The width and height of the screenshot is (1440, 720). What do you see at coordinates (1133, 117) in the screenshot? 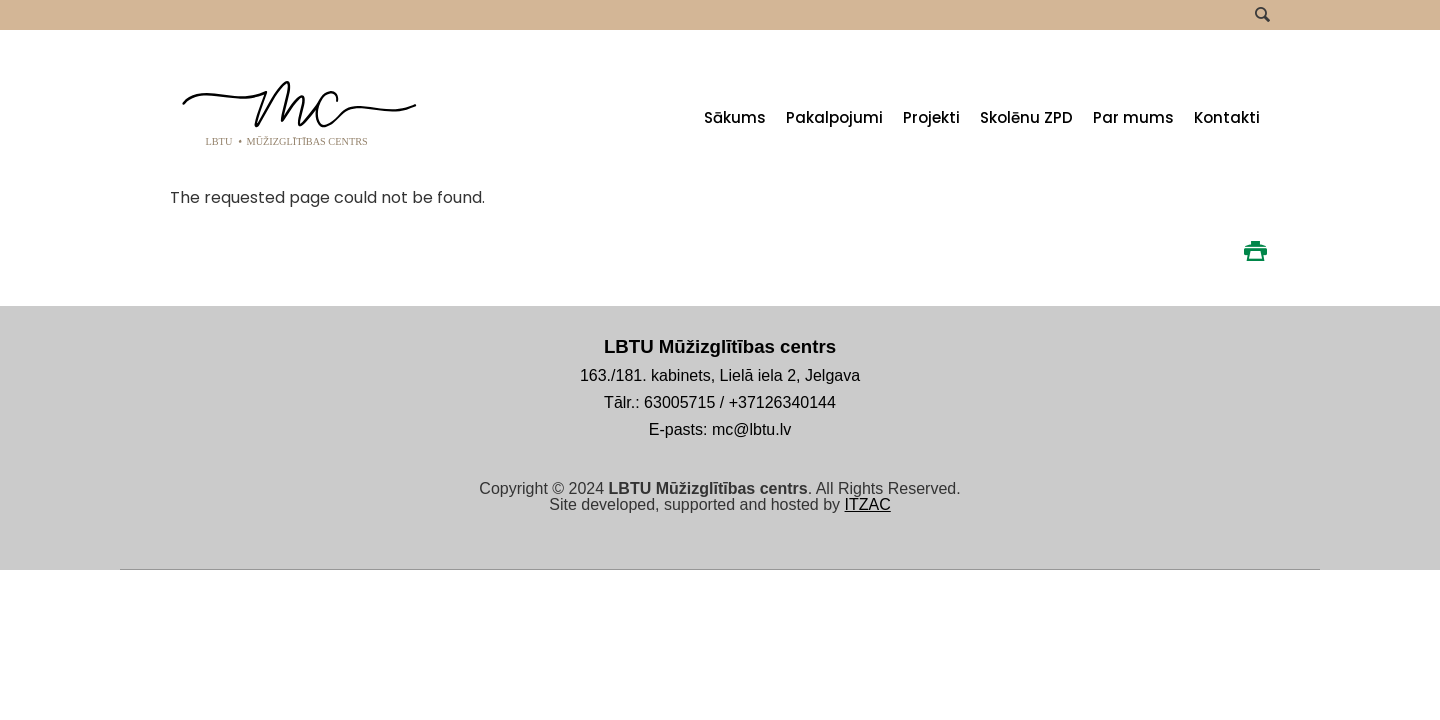
I see `Par mums` at bounding box center [1133, 117].